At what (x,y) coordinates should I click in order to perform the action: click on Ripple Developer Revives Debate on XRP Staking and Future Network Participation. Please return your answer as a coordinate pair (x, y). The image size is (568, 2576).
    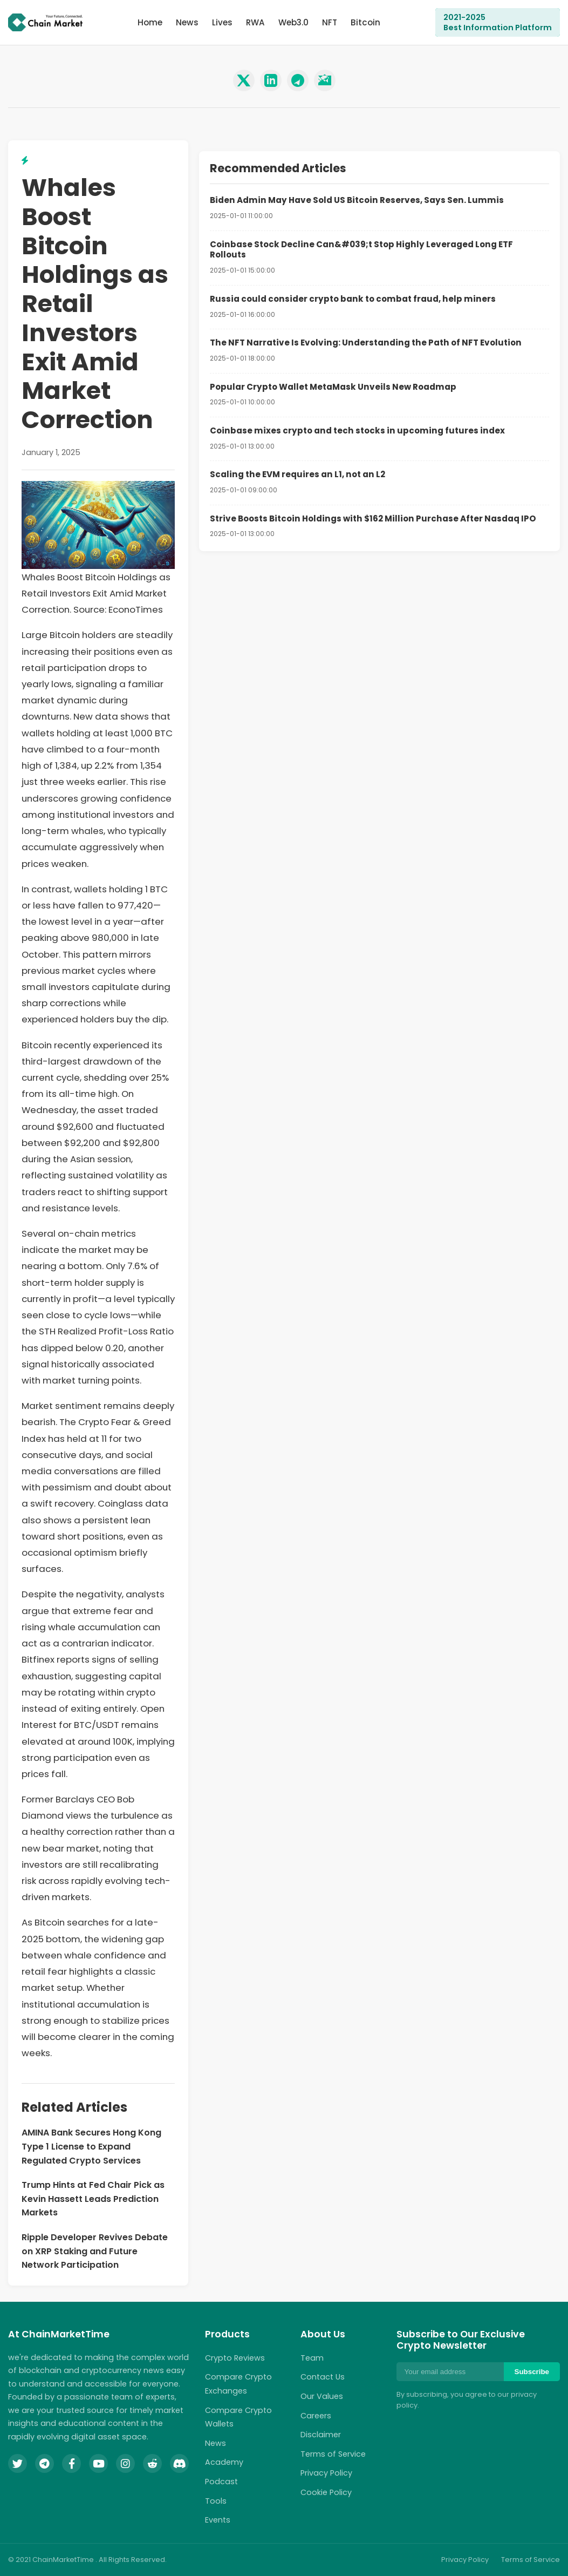
    Looking at the image, I should click on (95, 2251).